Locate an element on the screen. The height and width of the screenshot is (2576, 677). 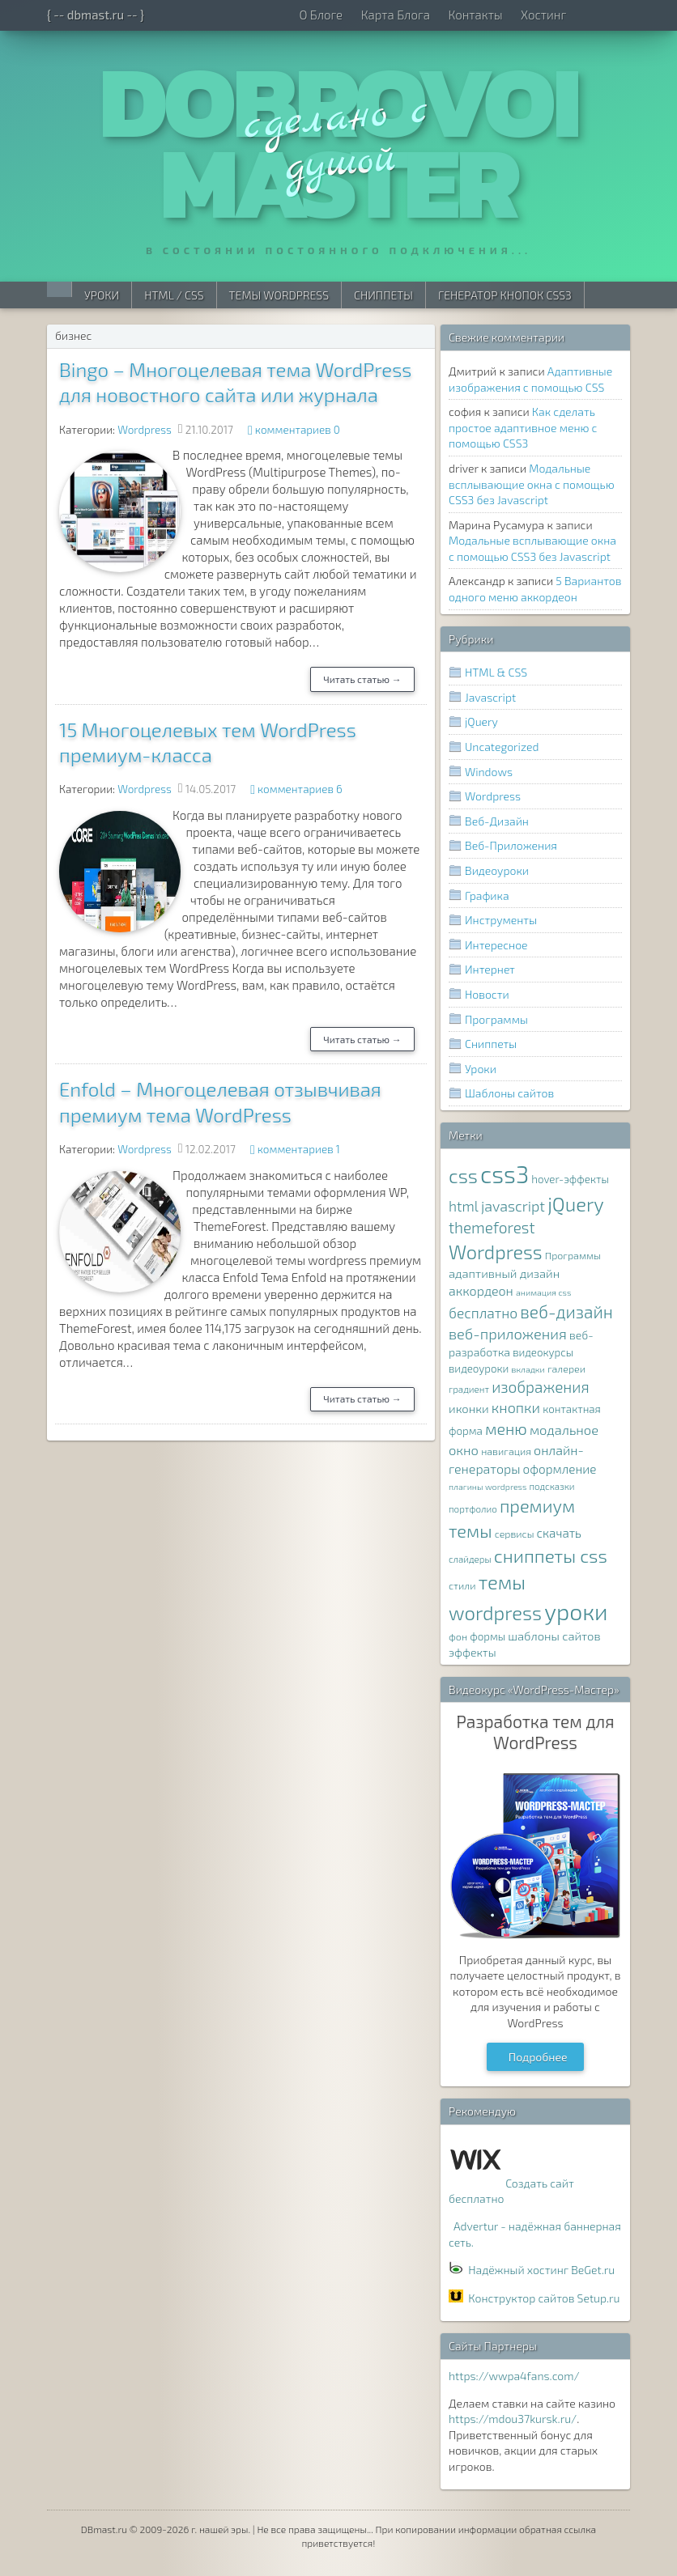
иконки [иконки (11 элементов)] is located at coordinates (469, 1408).